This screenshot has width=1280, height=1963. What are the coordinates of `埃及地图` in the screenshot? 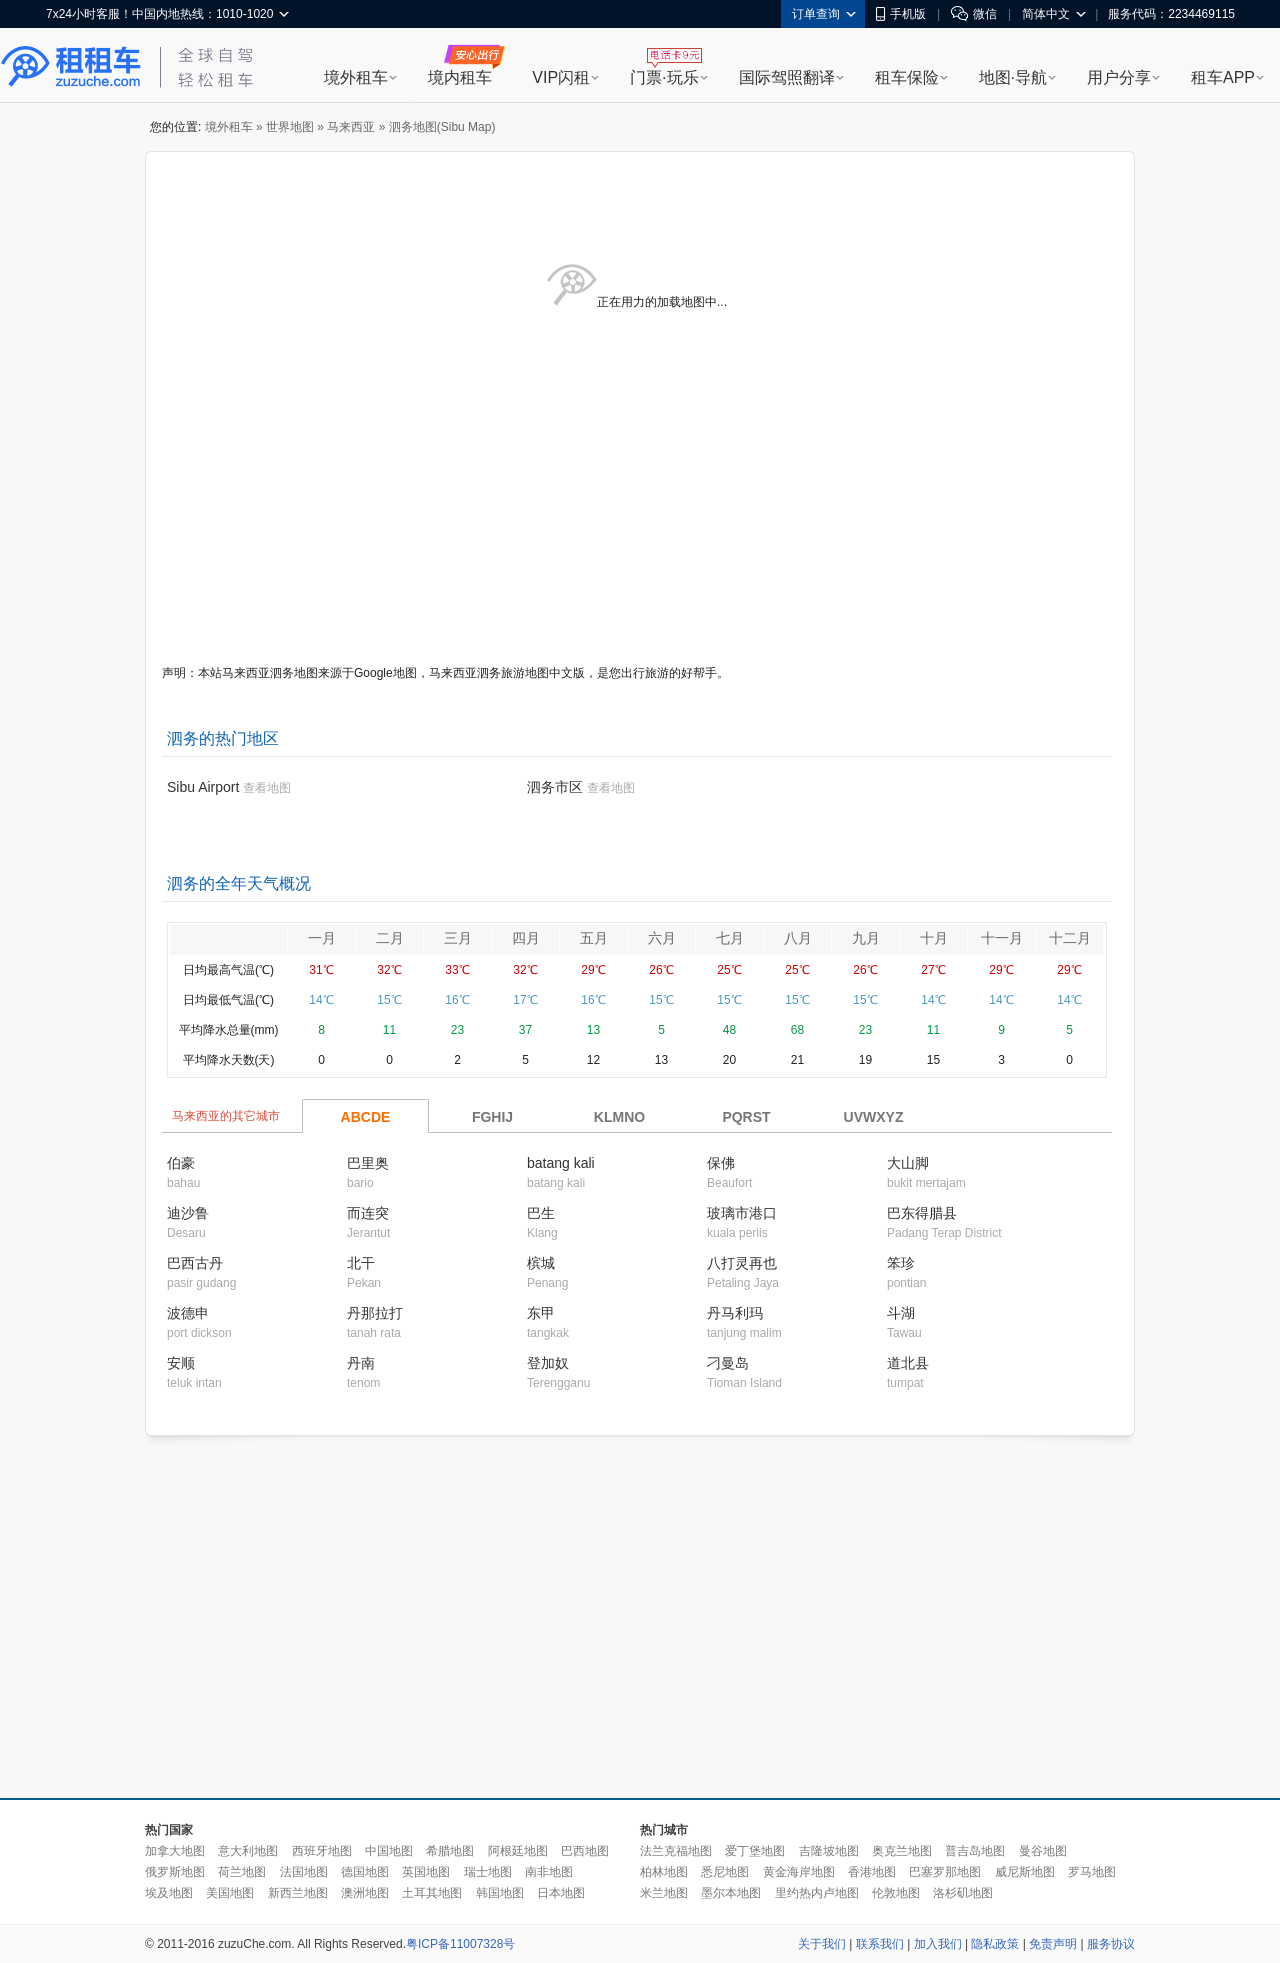 It's located at (169, 1893).